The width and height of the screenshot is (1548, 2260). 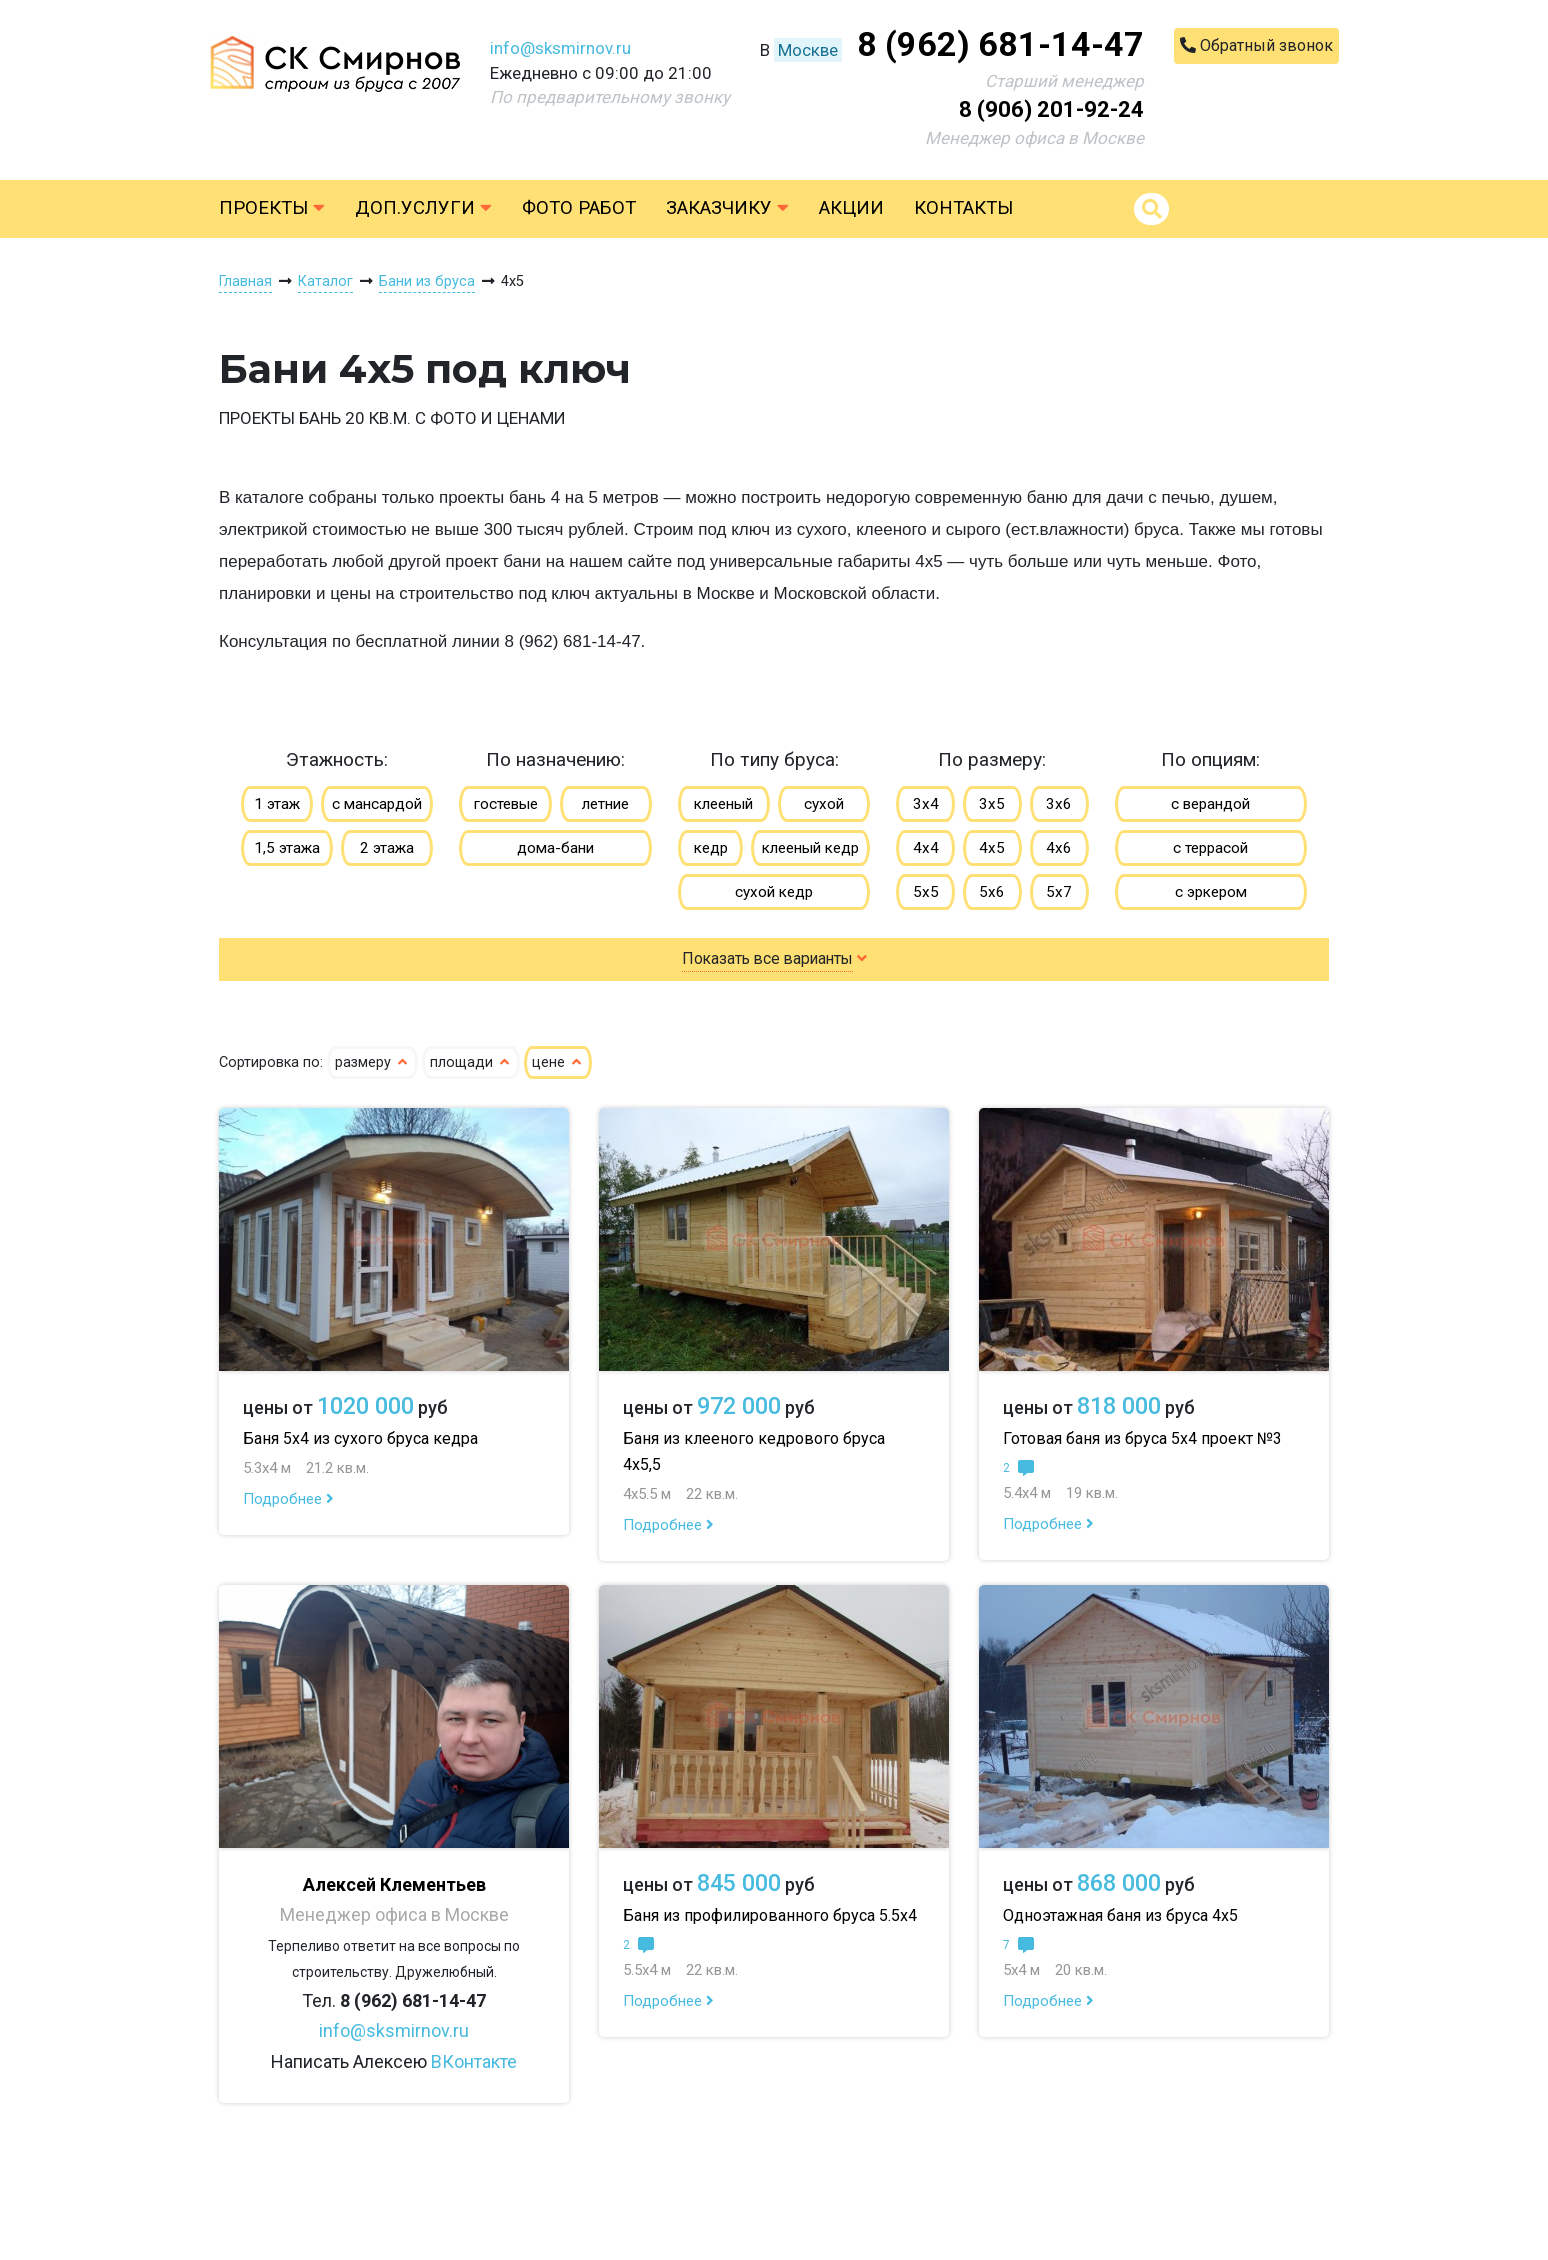 I want to click on 4х5, so click(x=992, y=848).